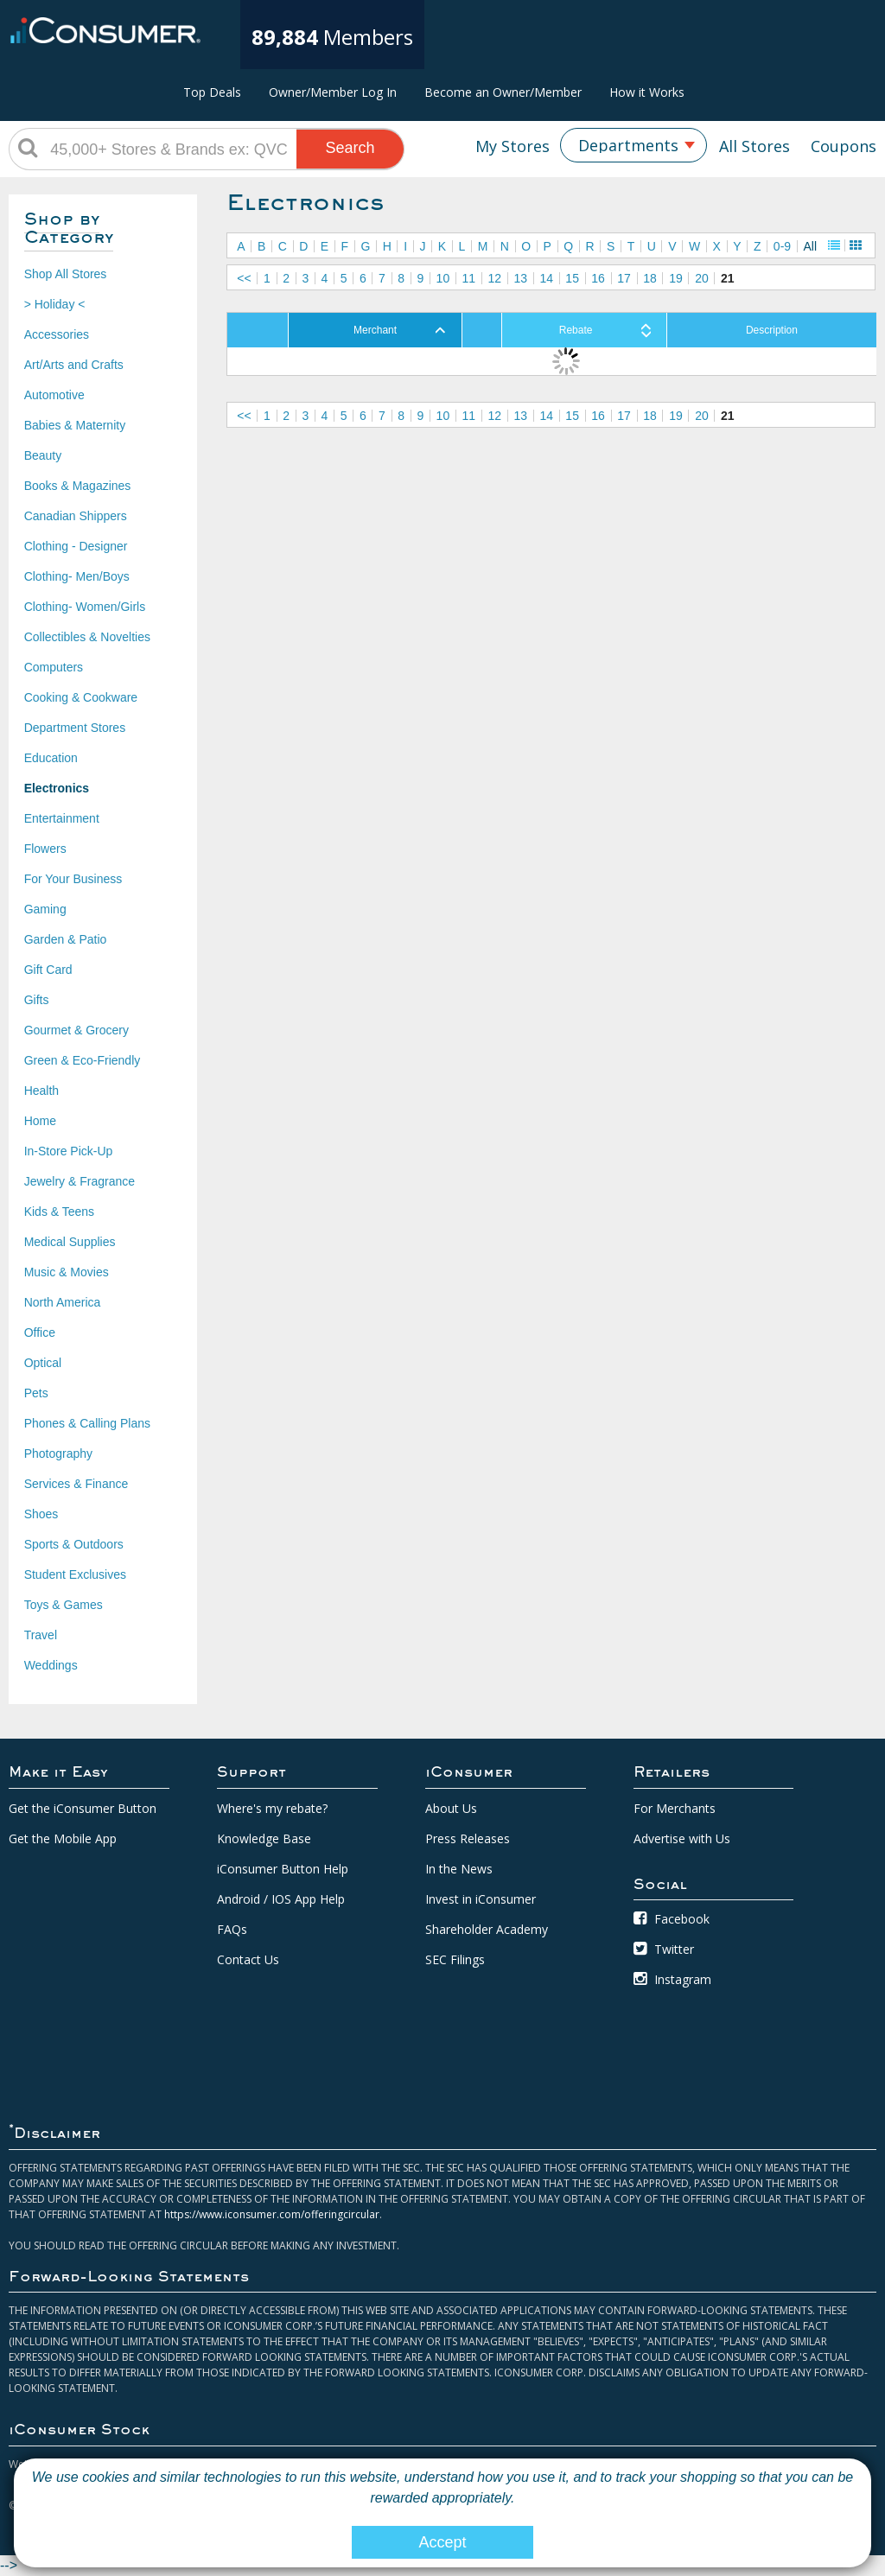 The height and width of the screenshot is (2576, 885). Describe the element at coordinates (36, 1393) in the screenshot. I see `Pets` at that location.